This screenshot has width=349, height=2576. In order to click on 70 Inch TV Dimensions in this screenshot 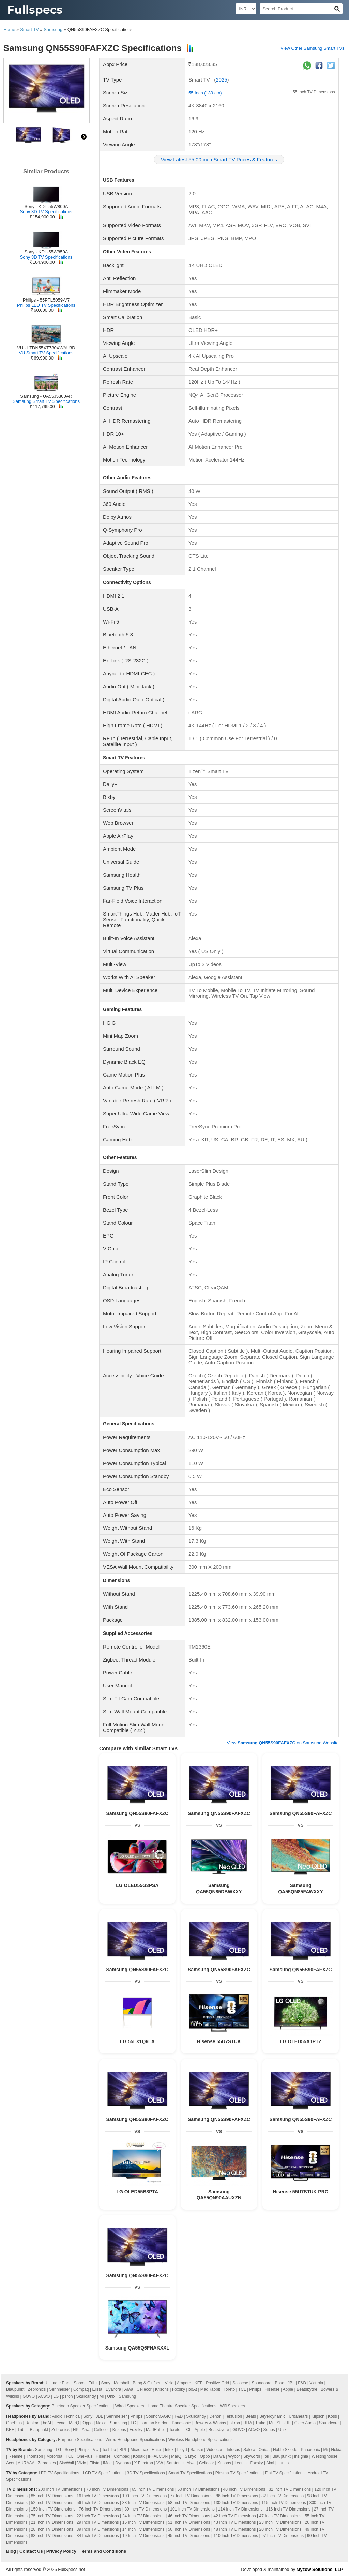, I will do `click(107, 2489)`.